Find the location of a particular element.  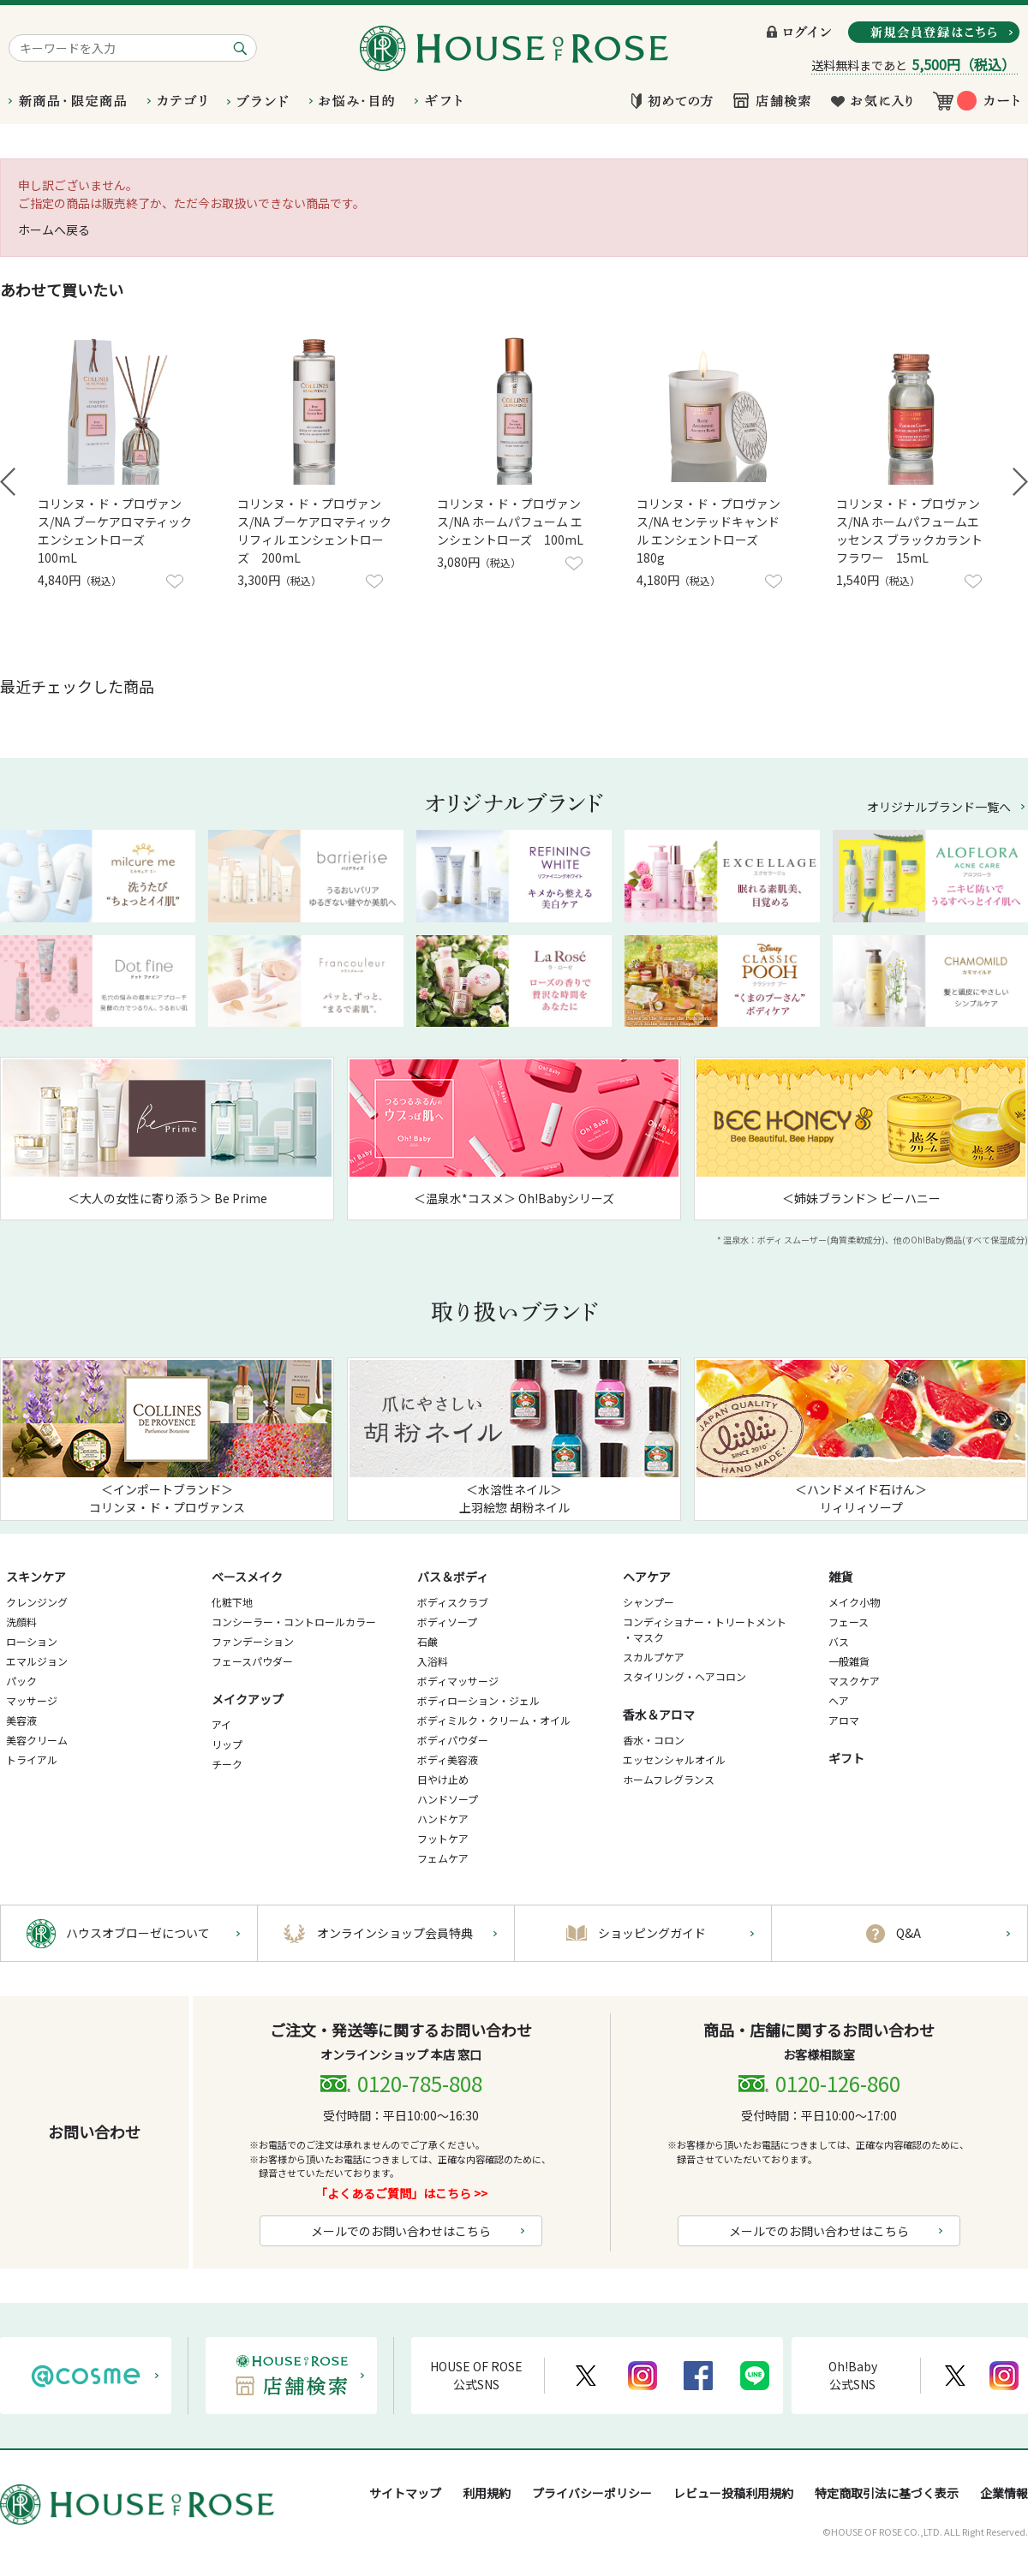

コリンヌ・ド・プロヴァンス/NA ホームパフューム エンシェントローズ 100mL is located at coordinates (510, 521).